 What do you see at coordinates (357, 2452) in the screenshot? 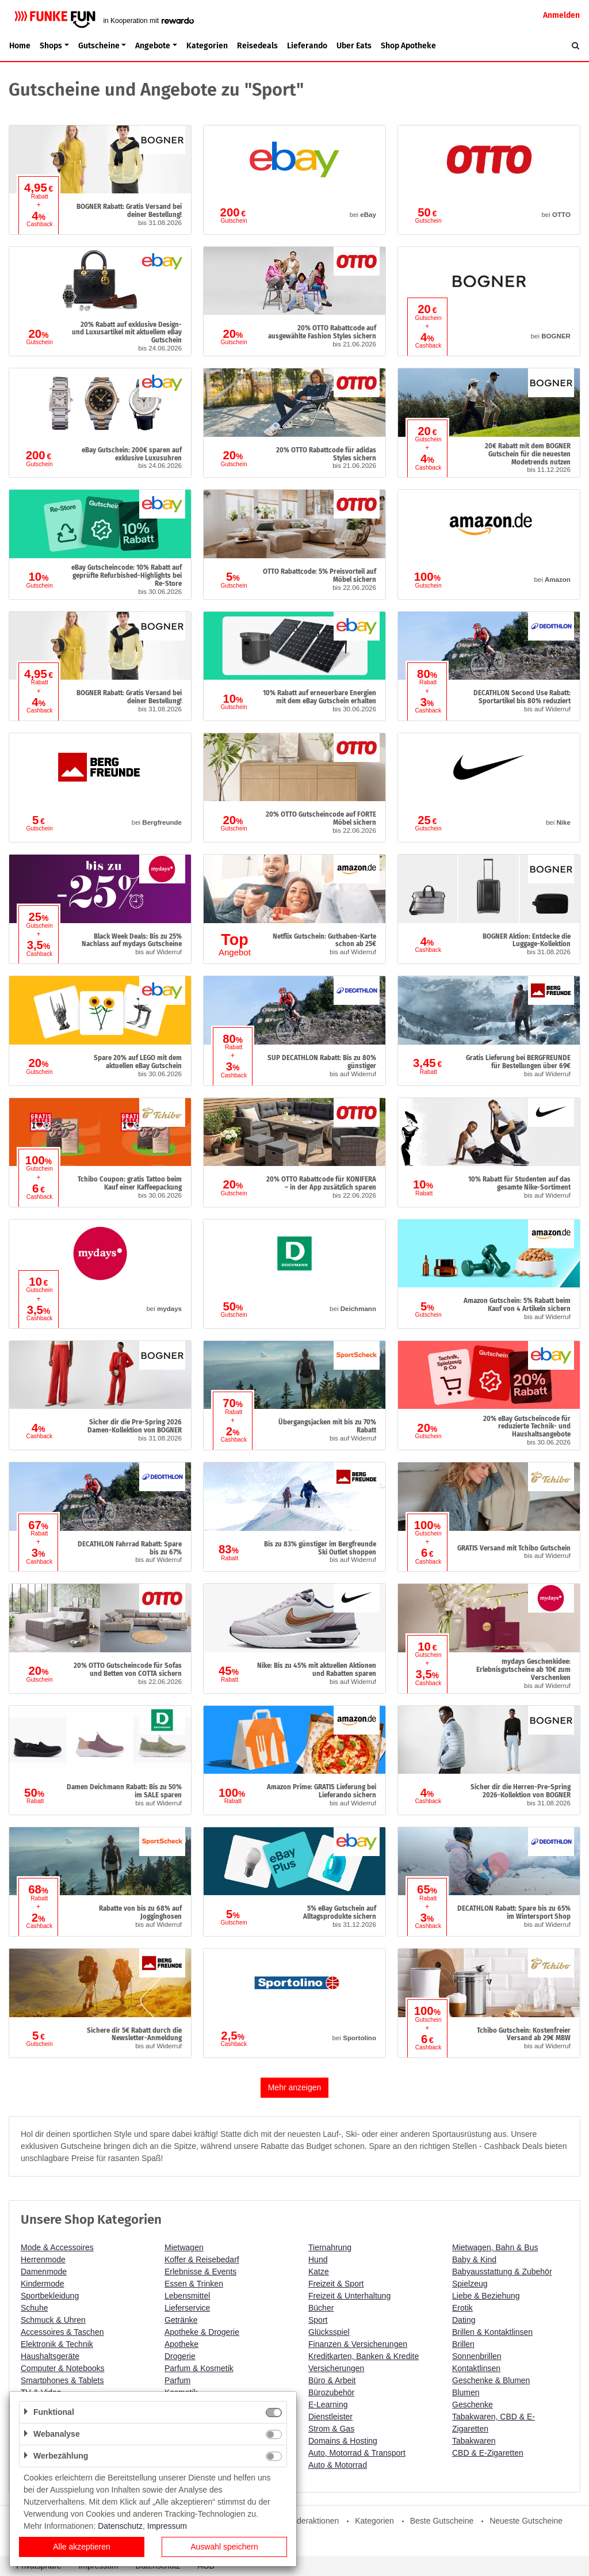
I see `Auto, Motorrad & Transport` at bounding box center [357, 2452].